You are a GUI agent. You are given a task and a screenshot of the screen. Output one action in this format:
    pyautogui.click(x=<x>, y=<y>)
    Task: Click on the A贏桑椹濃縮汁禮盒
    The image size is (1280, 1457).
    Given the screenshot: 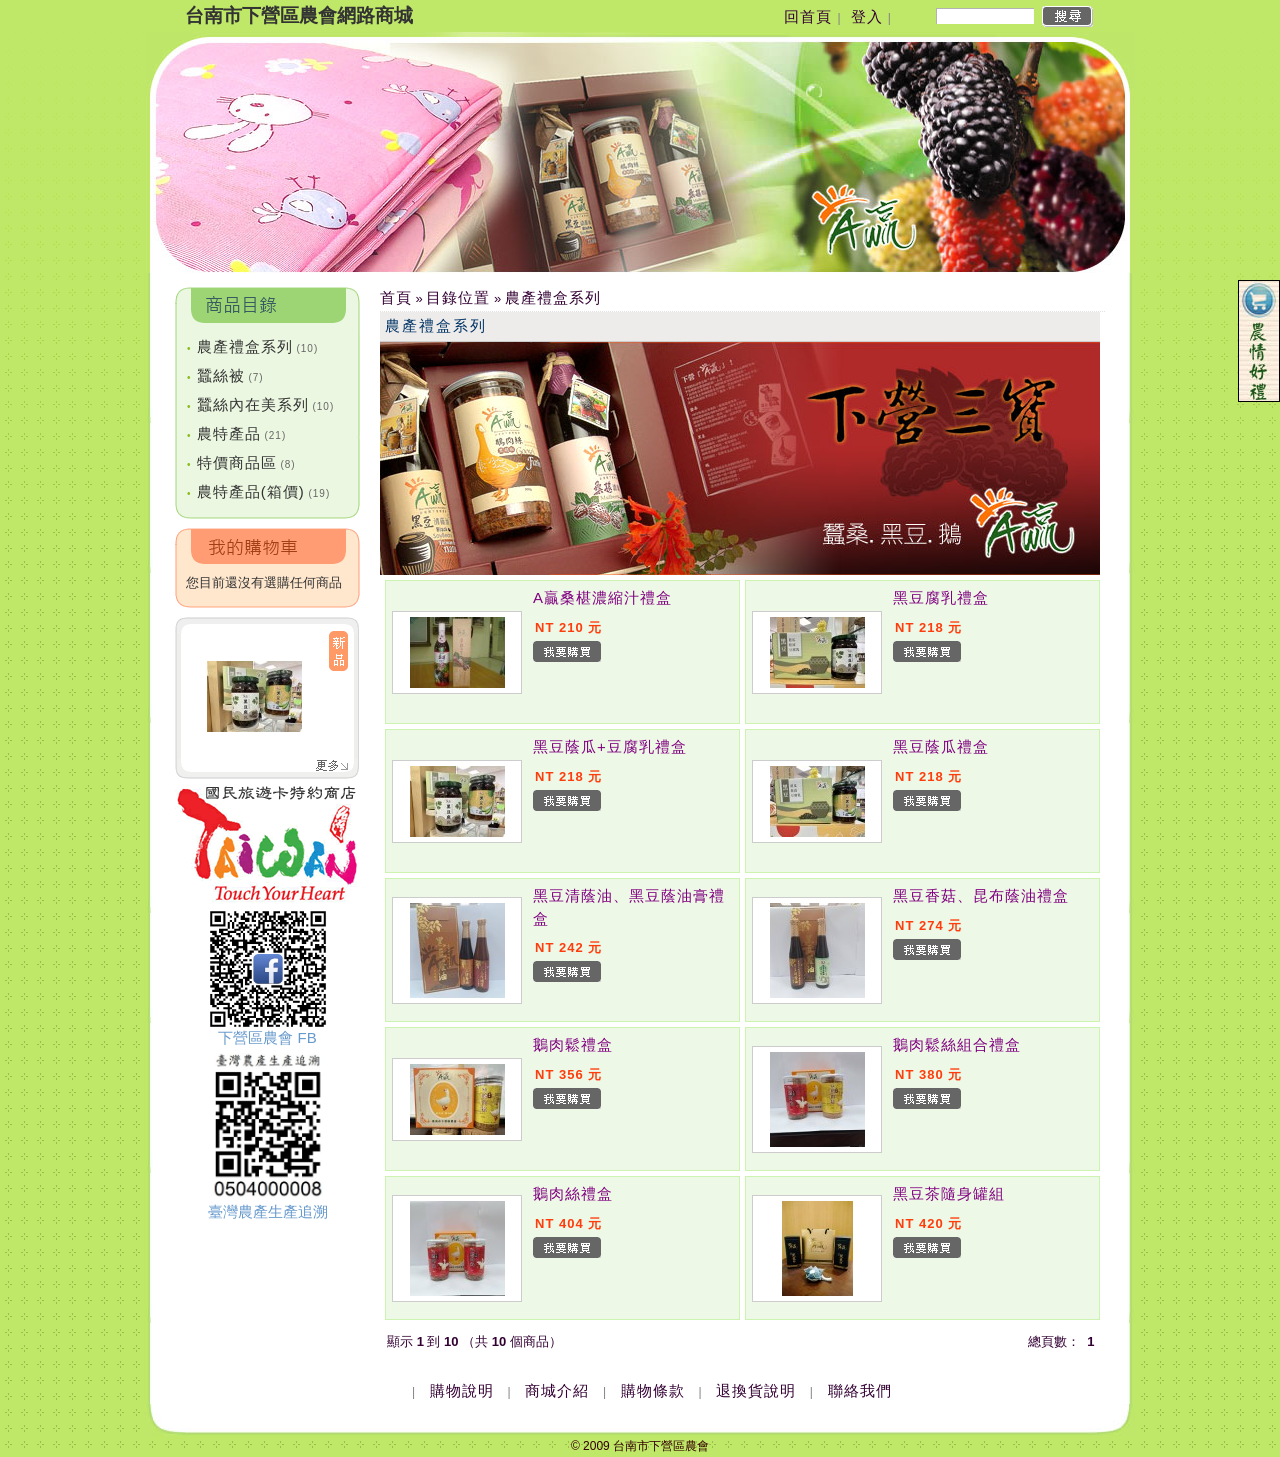 What is the action you would take?
    pyautogui.click(x=602, y=597)
    